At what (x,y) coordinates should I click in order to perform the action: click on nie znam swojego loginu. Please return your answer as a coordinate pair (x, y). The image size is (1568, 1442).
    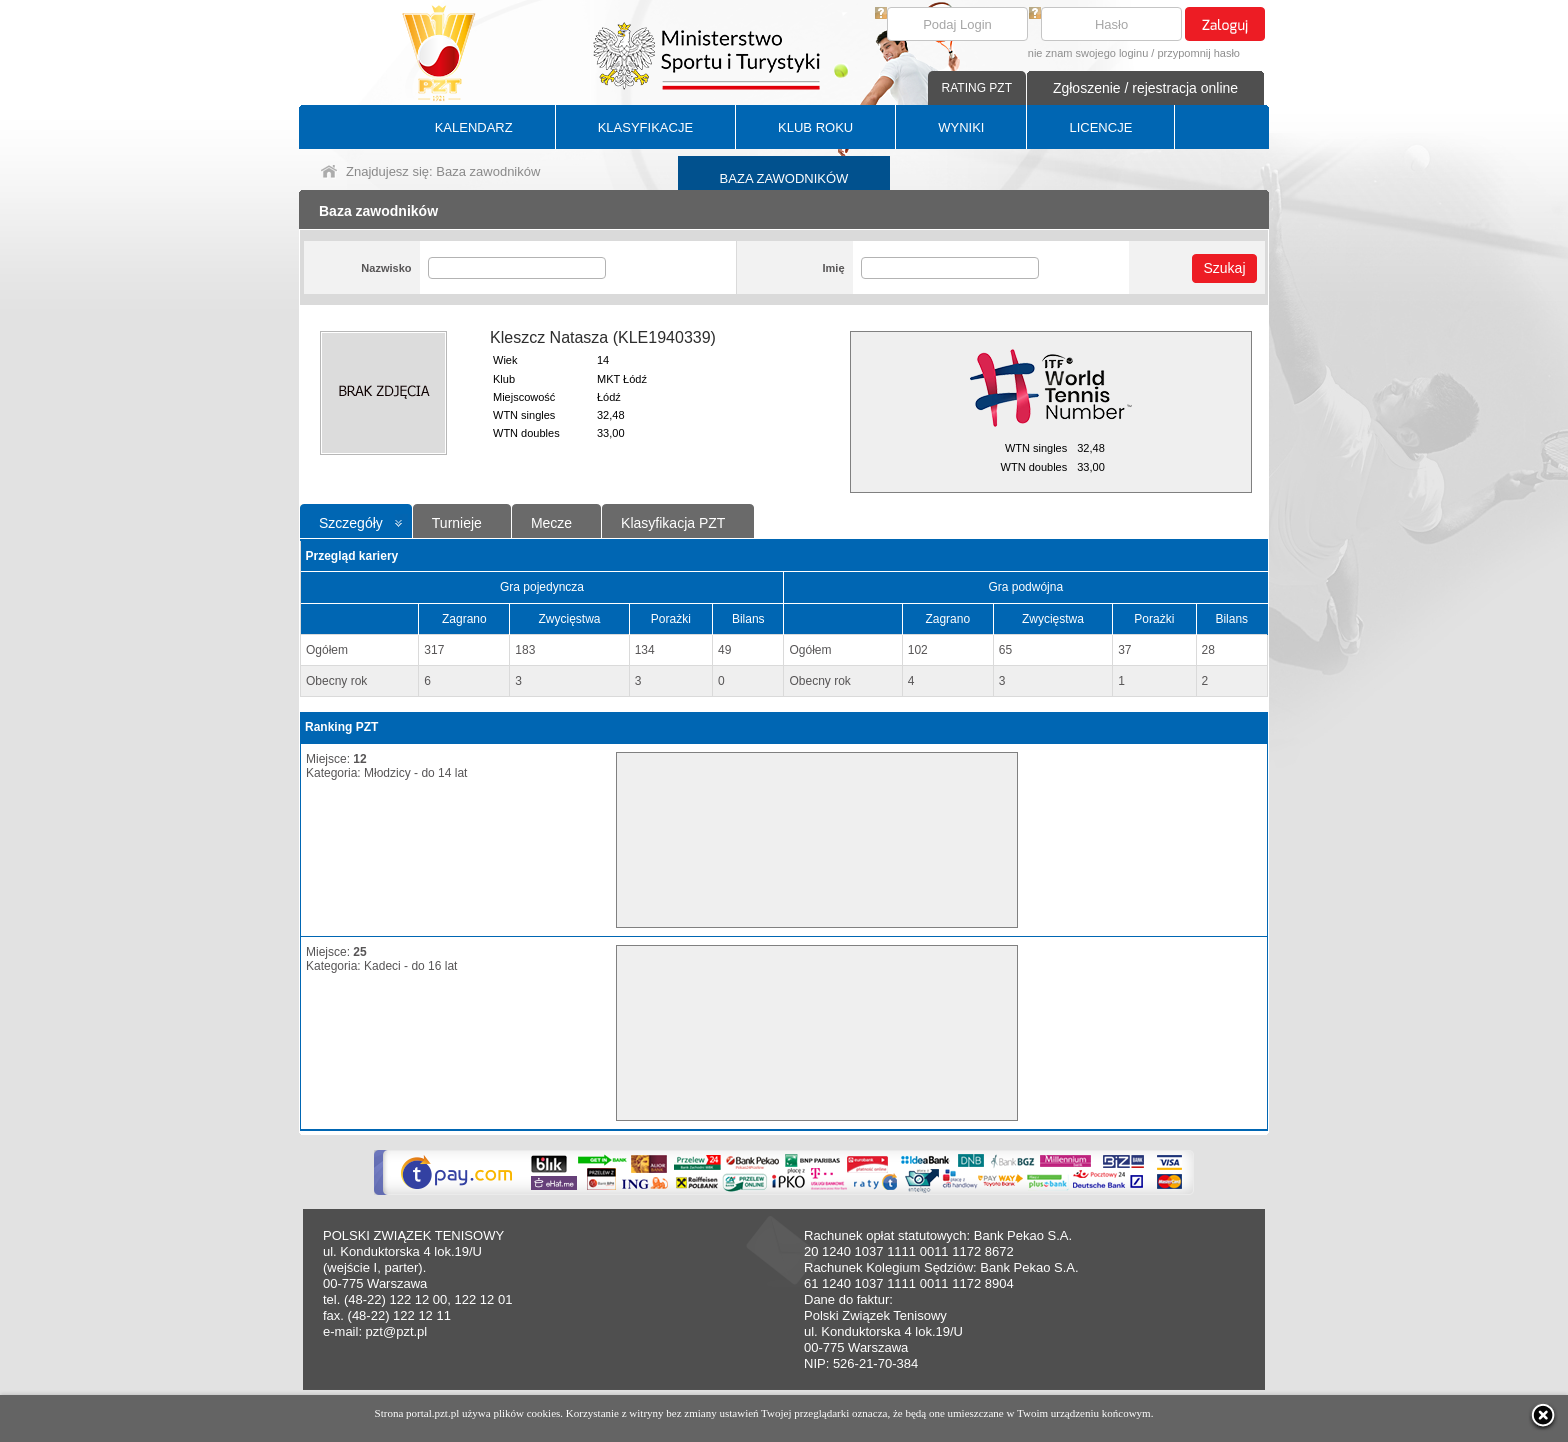
    Looking at the image, I should click on (1088, 53).